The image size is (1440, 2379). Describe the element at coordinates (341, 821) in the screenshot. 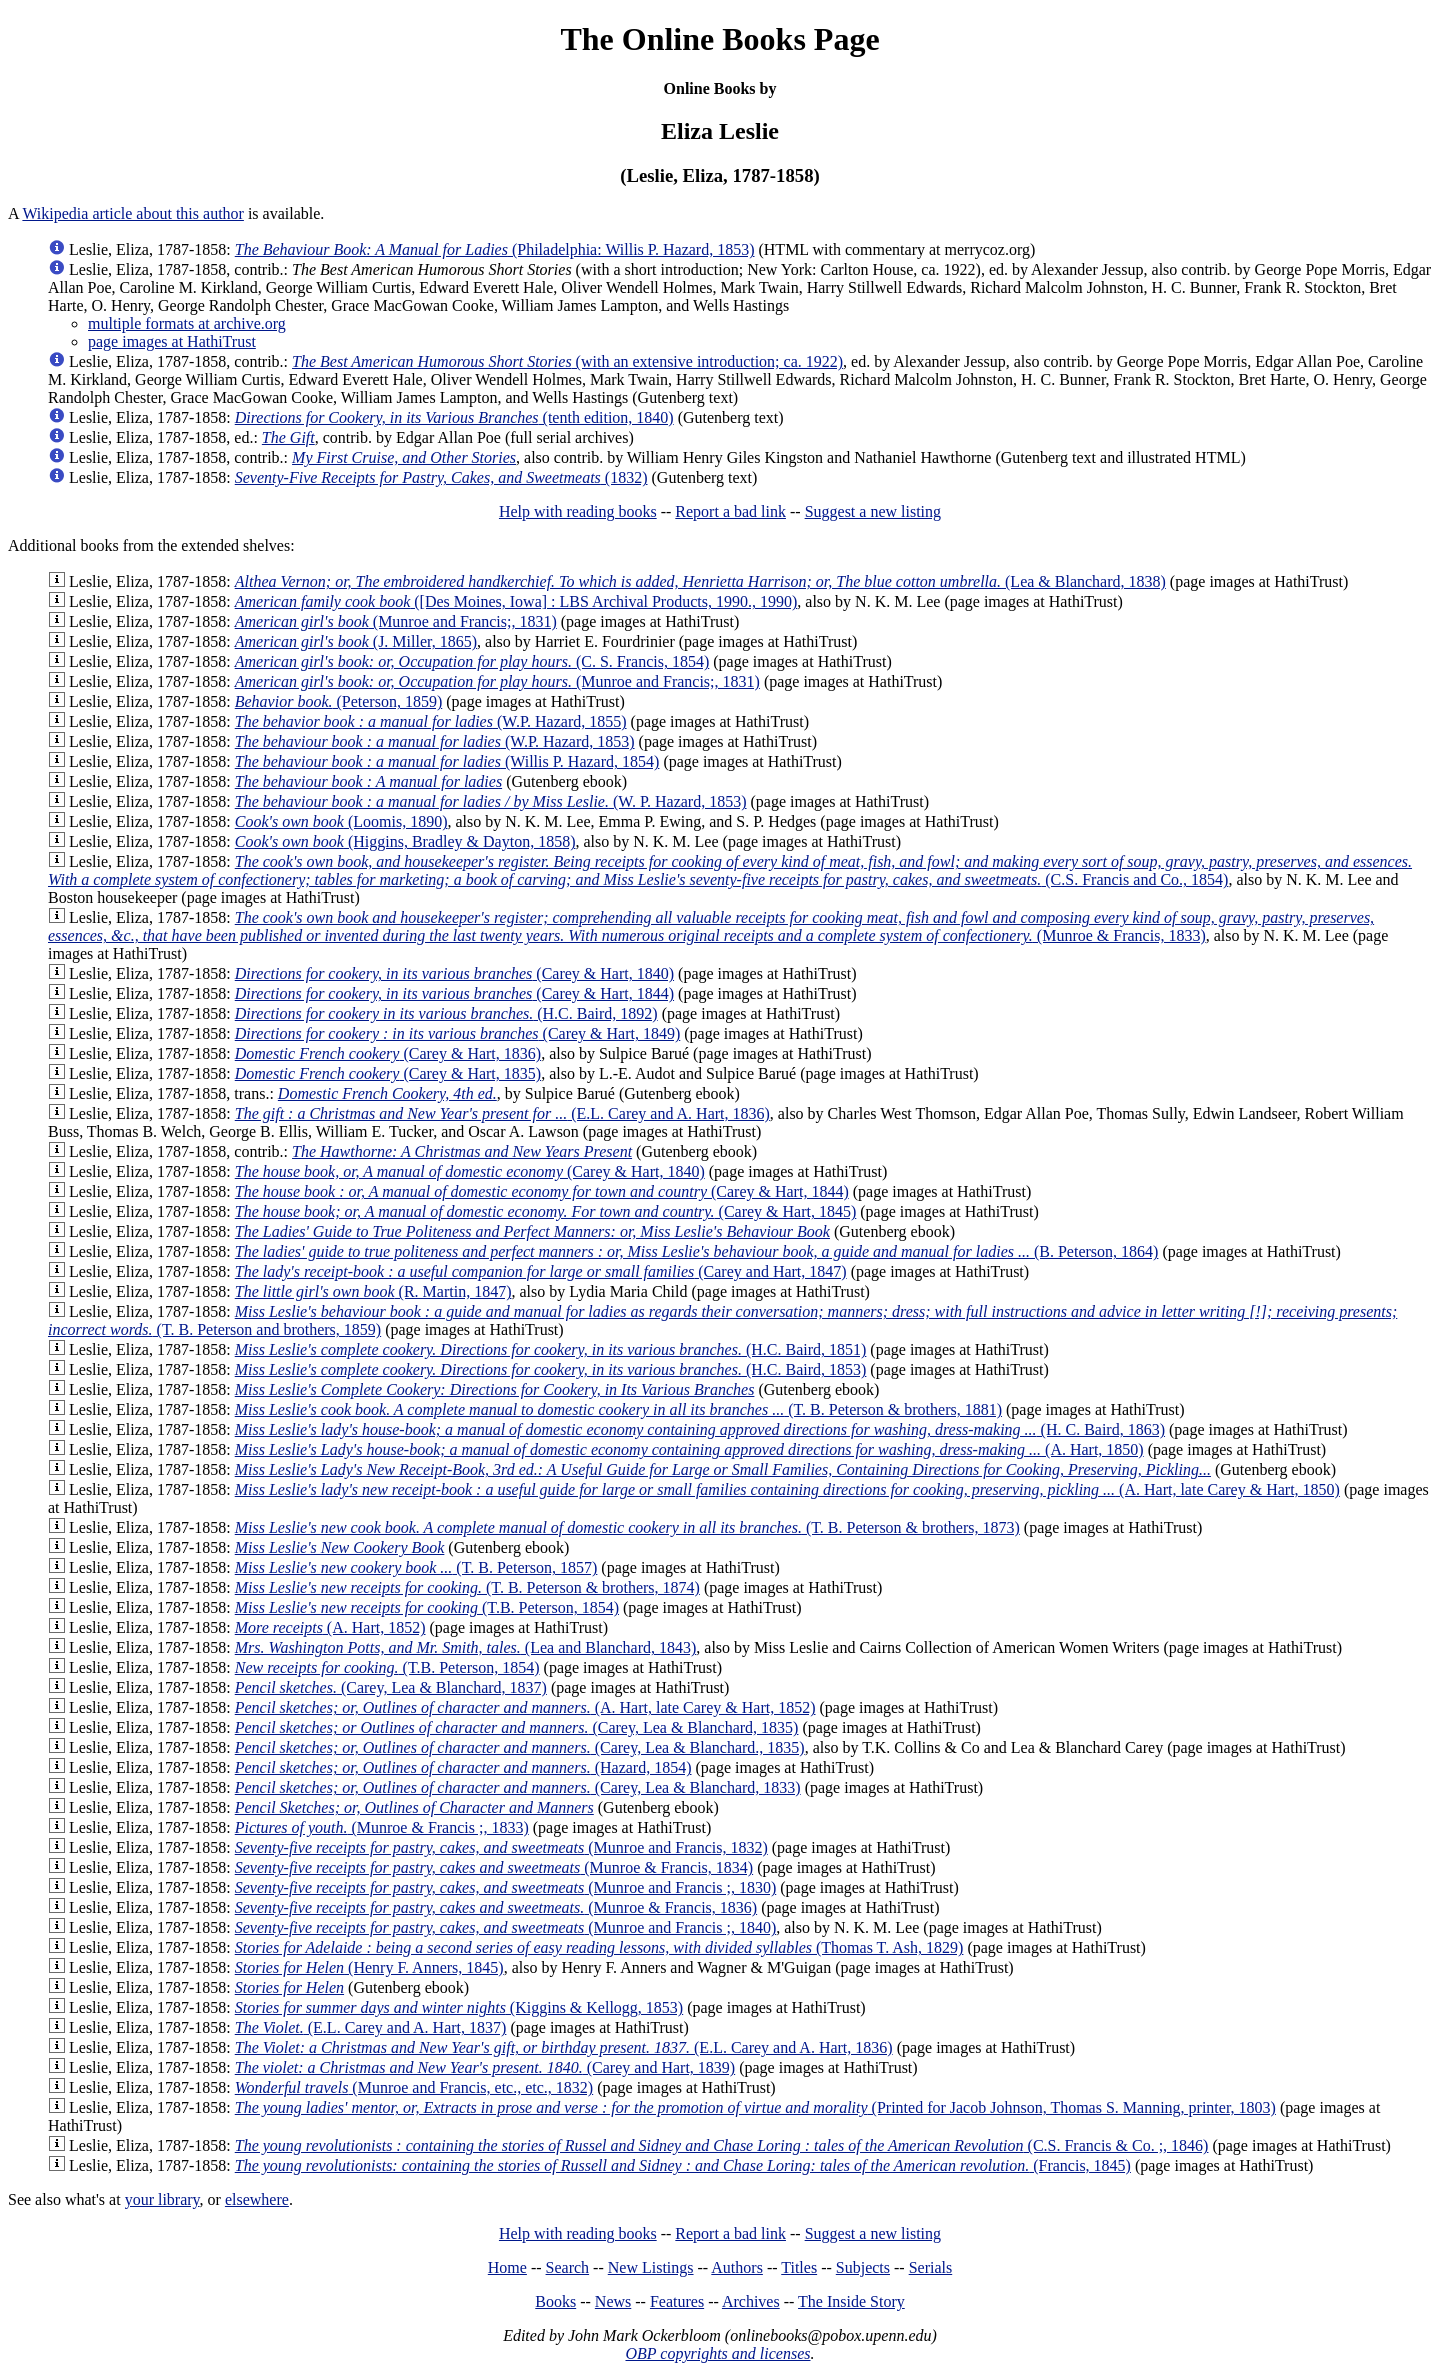

I see `(Loomis, 1890)` at that location.